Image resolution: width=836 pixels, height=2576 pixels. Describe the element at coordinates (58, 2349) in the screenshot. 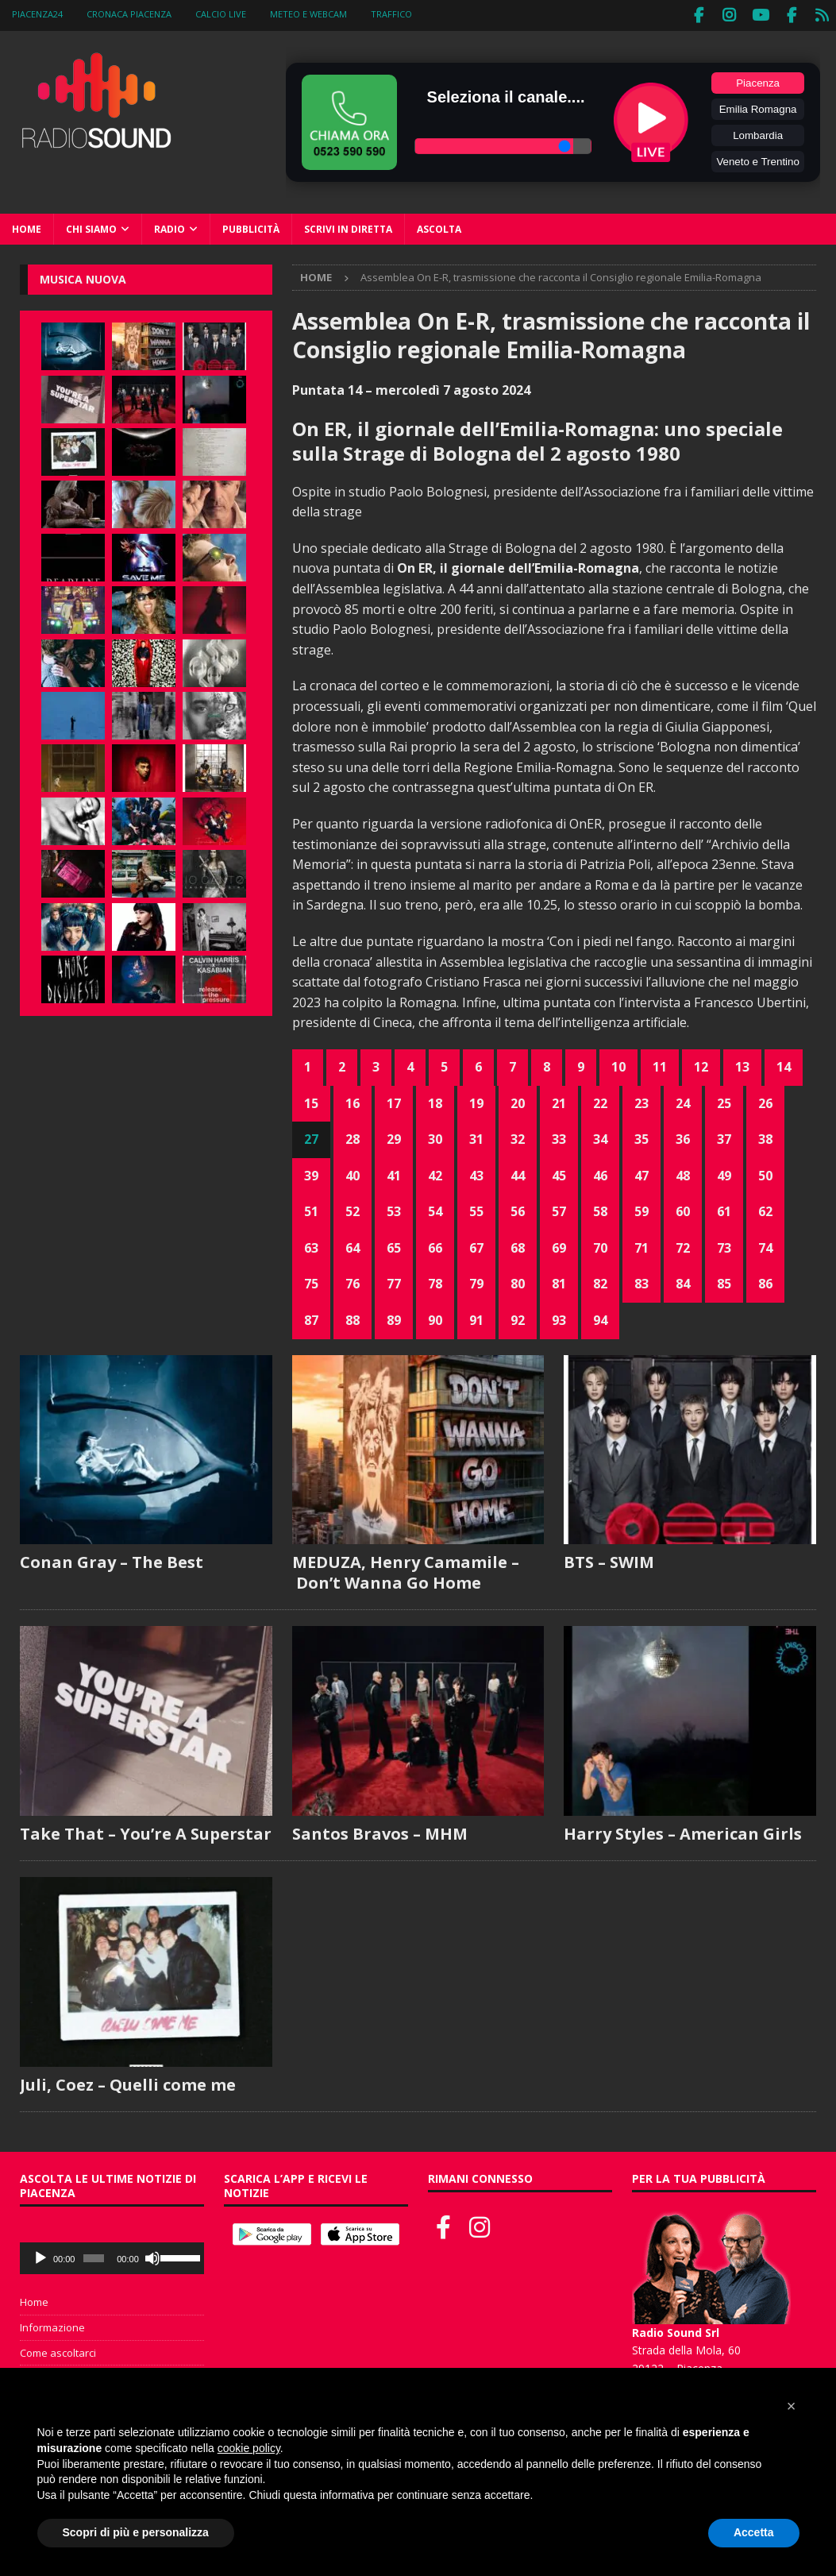

I see `Come ascoltarci` at that location.